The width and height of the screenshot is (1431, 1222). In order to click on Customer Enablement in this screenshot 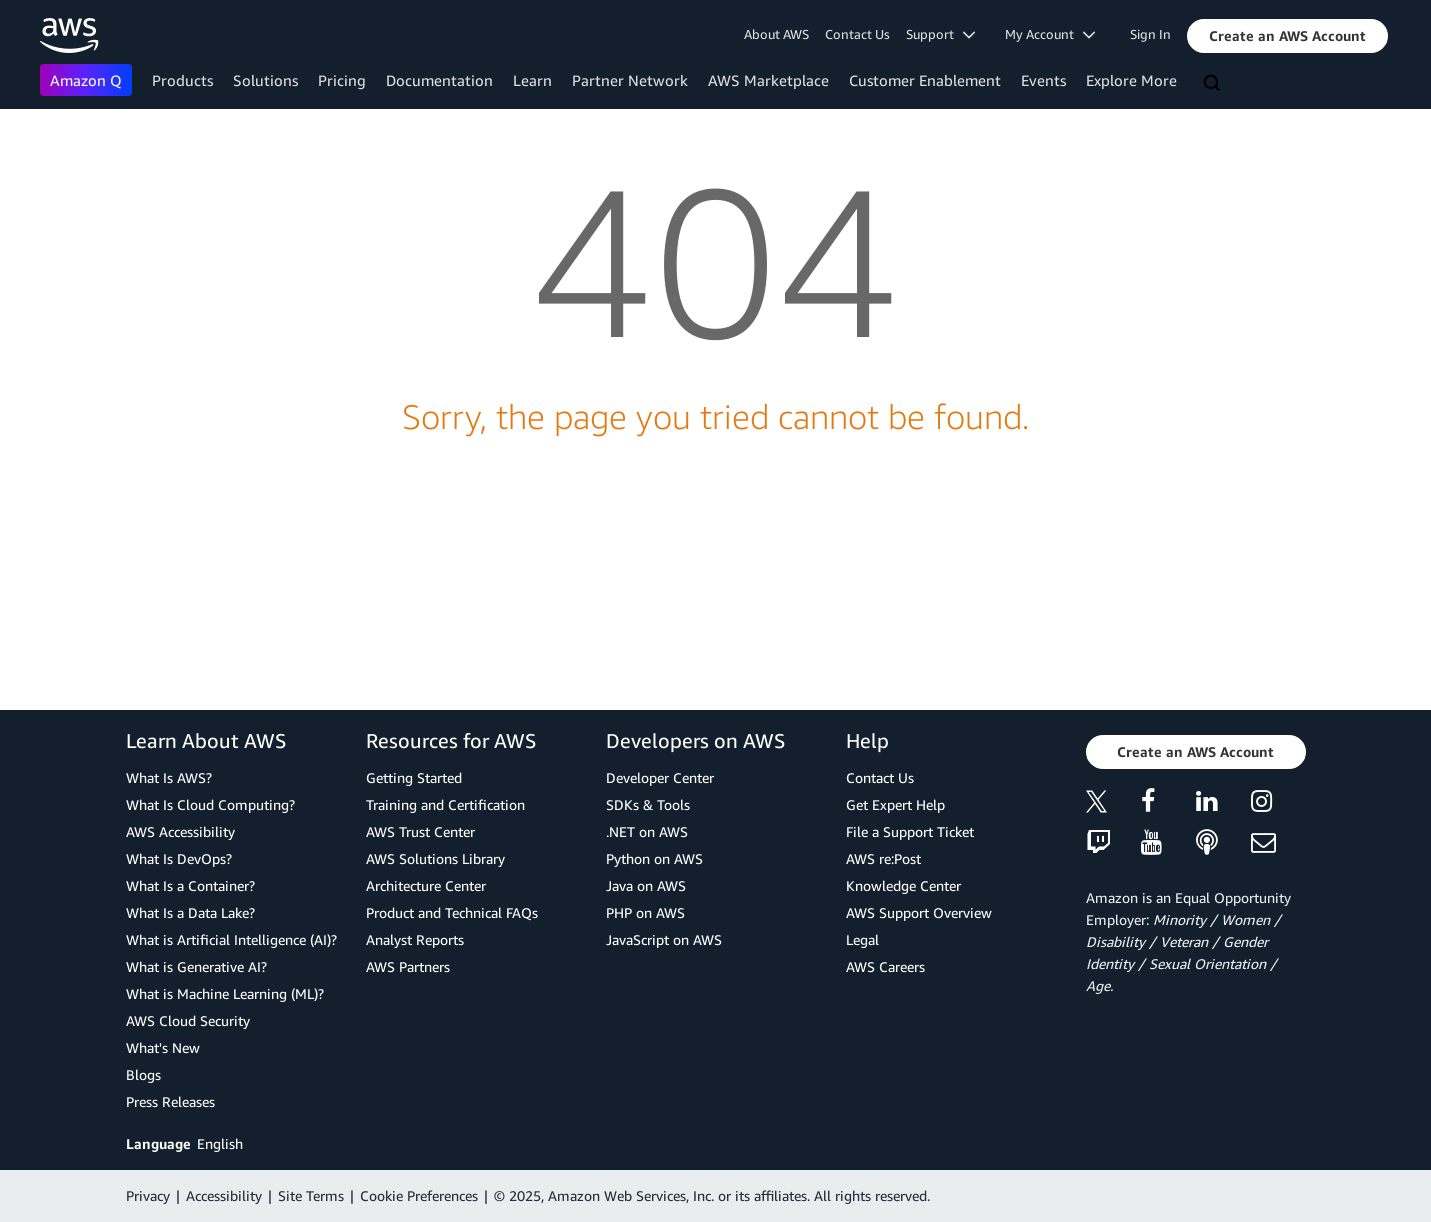, I will do `click(925, 80)`.